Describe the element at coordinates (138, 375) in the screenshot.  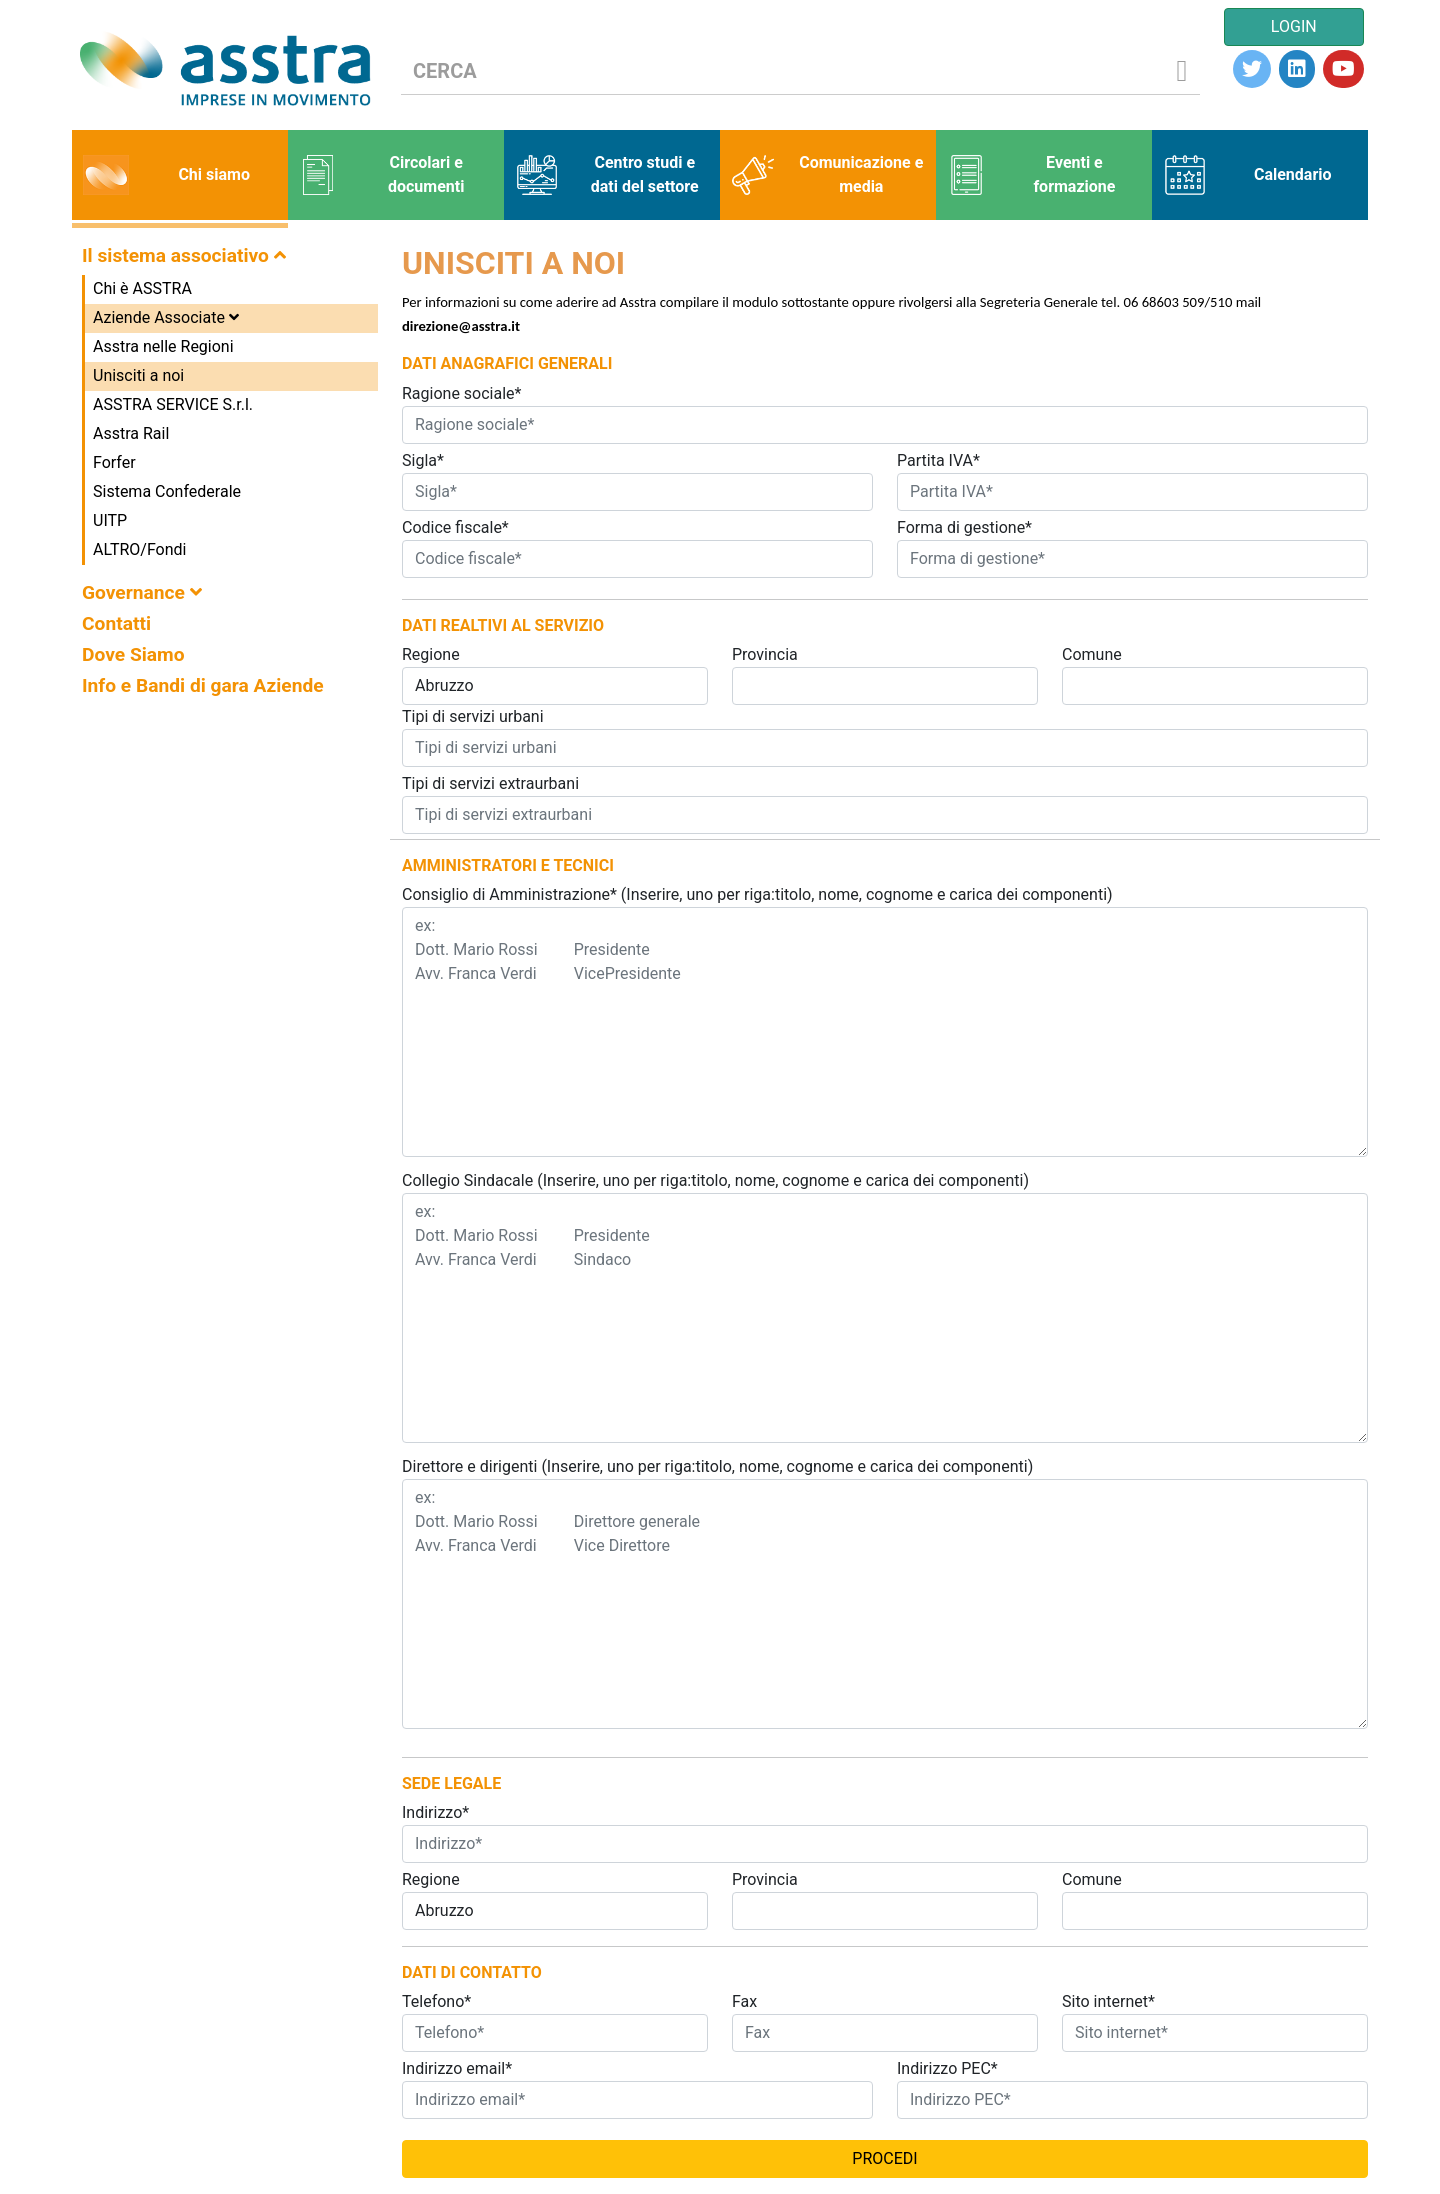
I see `Unisciti a noi` at that location.